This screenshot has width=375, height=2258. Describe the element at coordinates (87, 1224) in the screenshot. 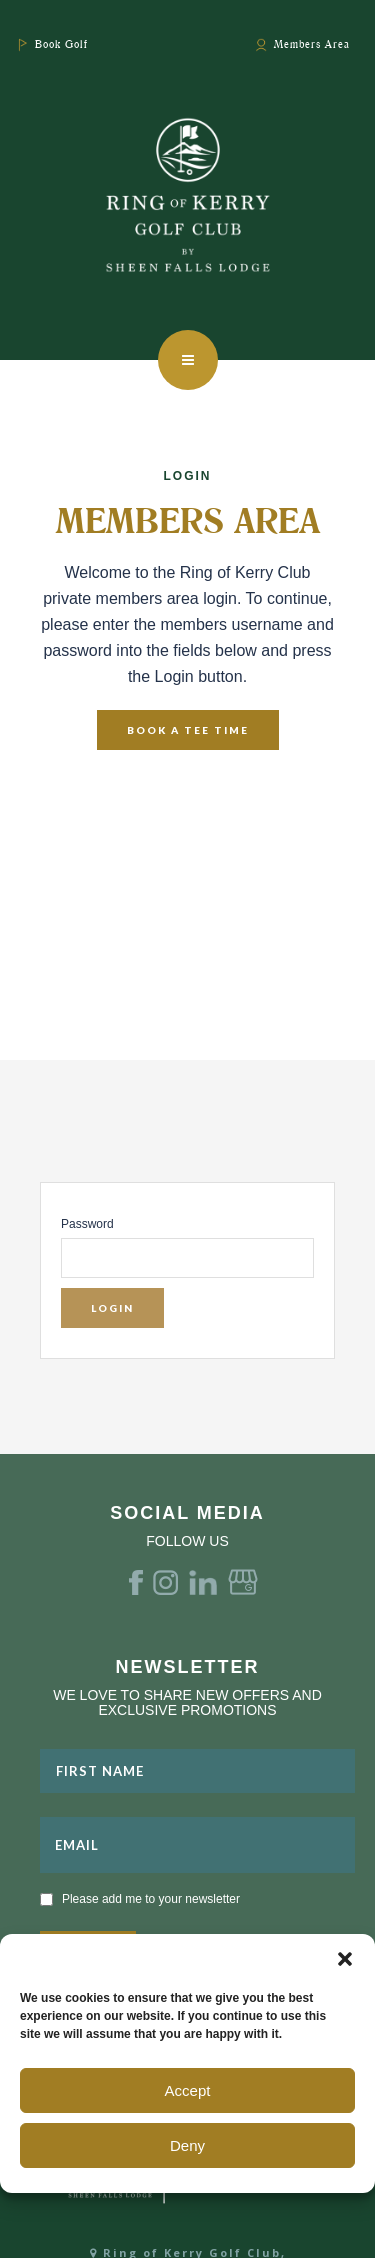

I see `Password` at that location.